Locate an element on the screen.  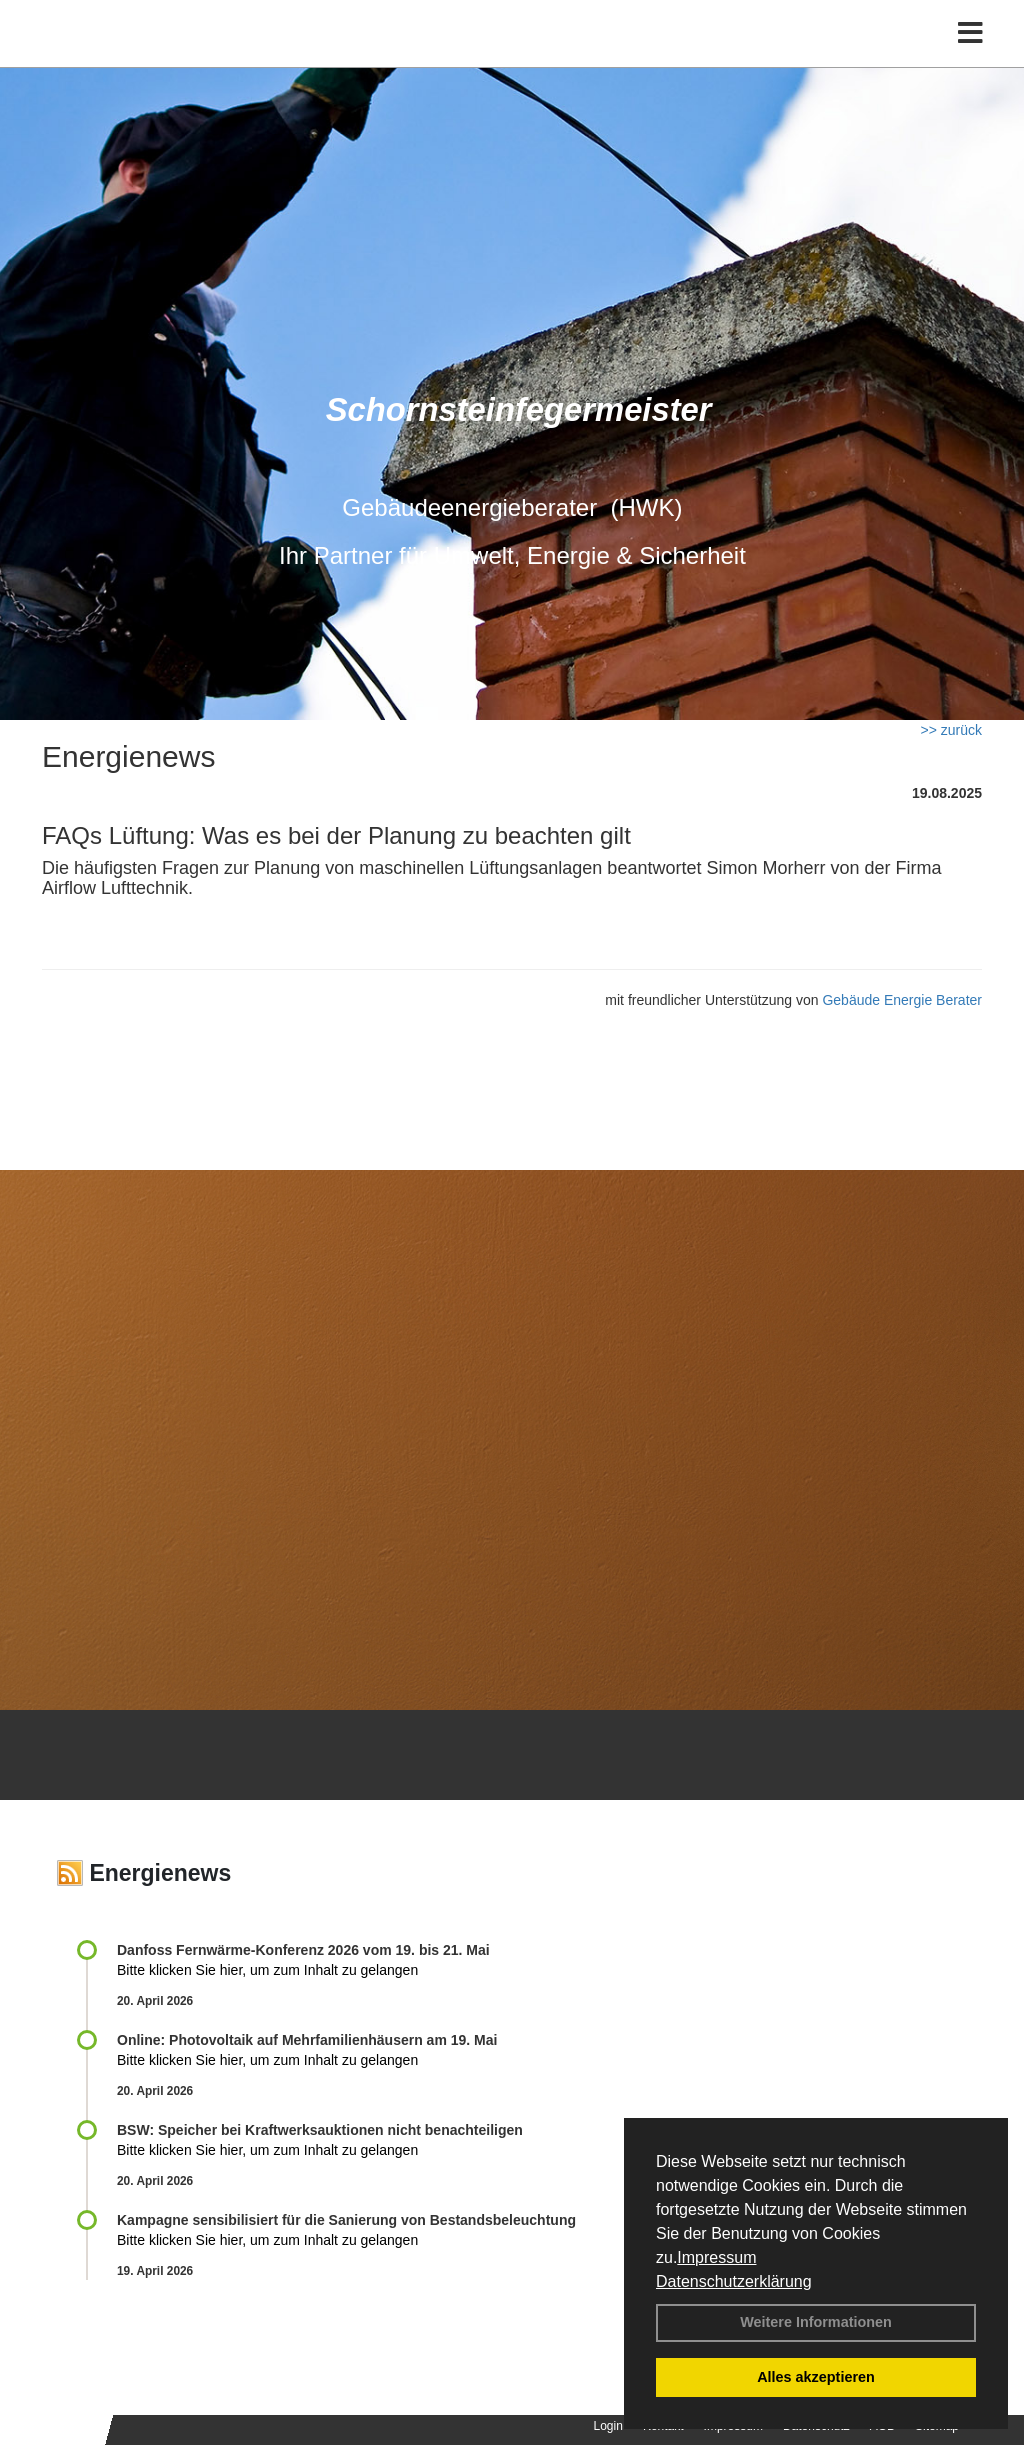
[Toggle navigation] is located at coordinates (970, 57).